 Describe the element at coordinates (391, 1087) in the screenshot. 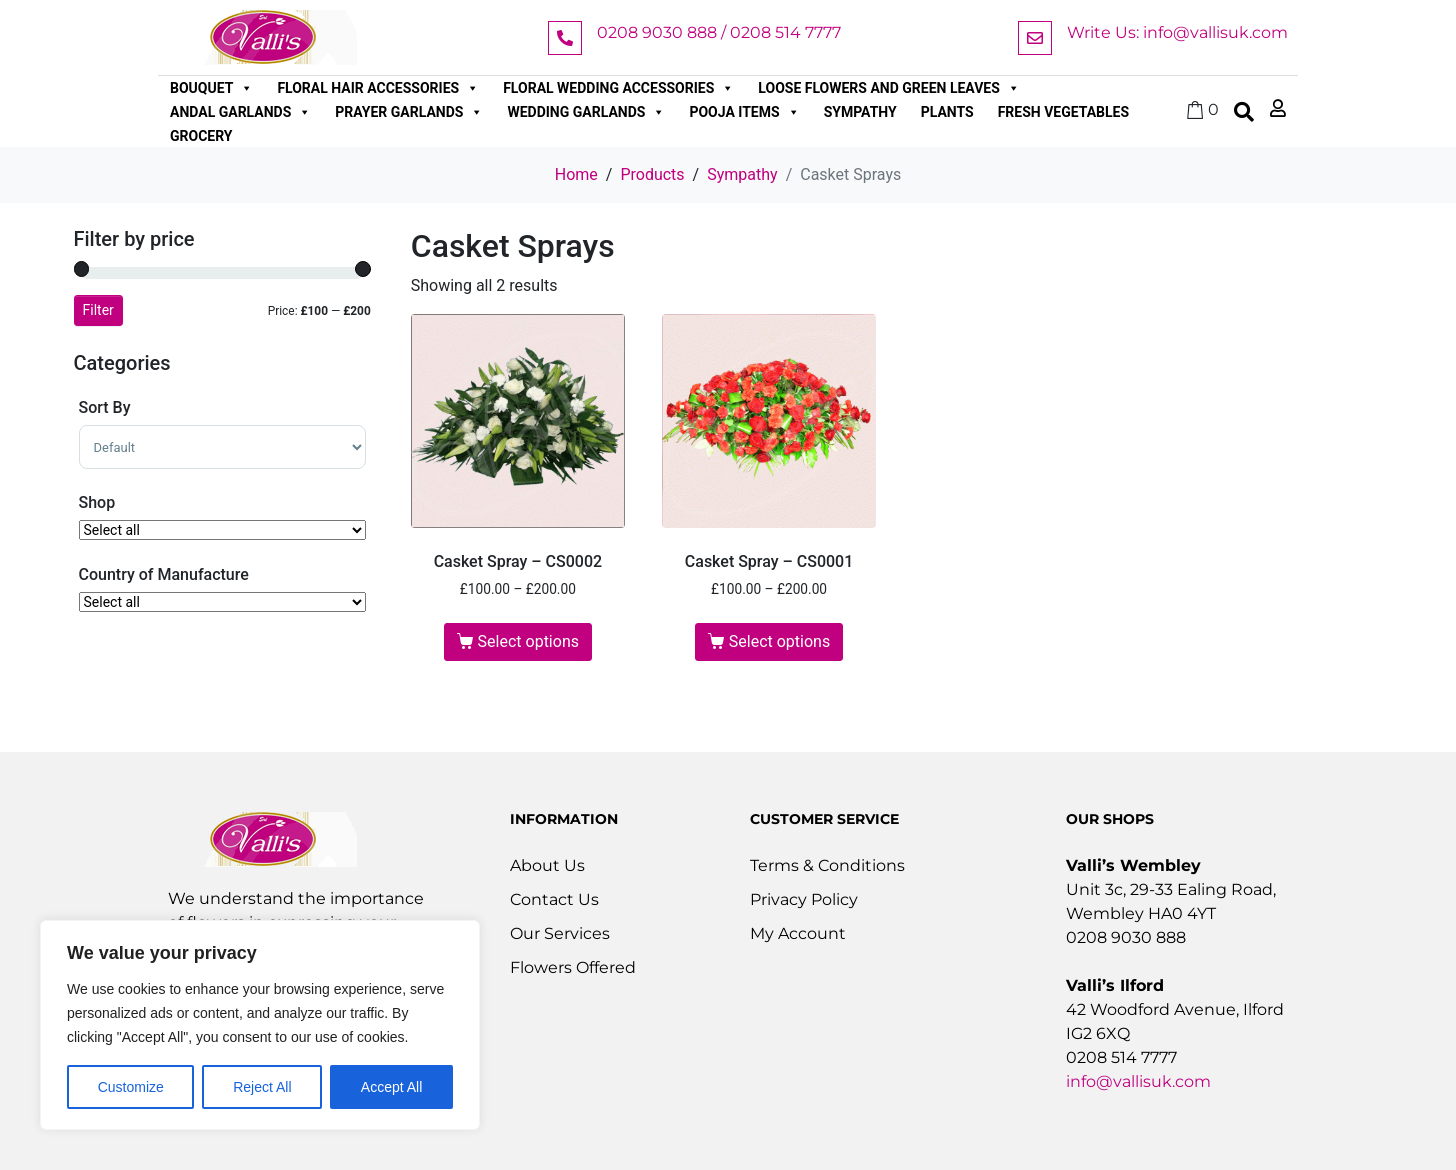

I see `Accept All` at that location.